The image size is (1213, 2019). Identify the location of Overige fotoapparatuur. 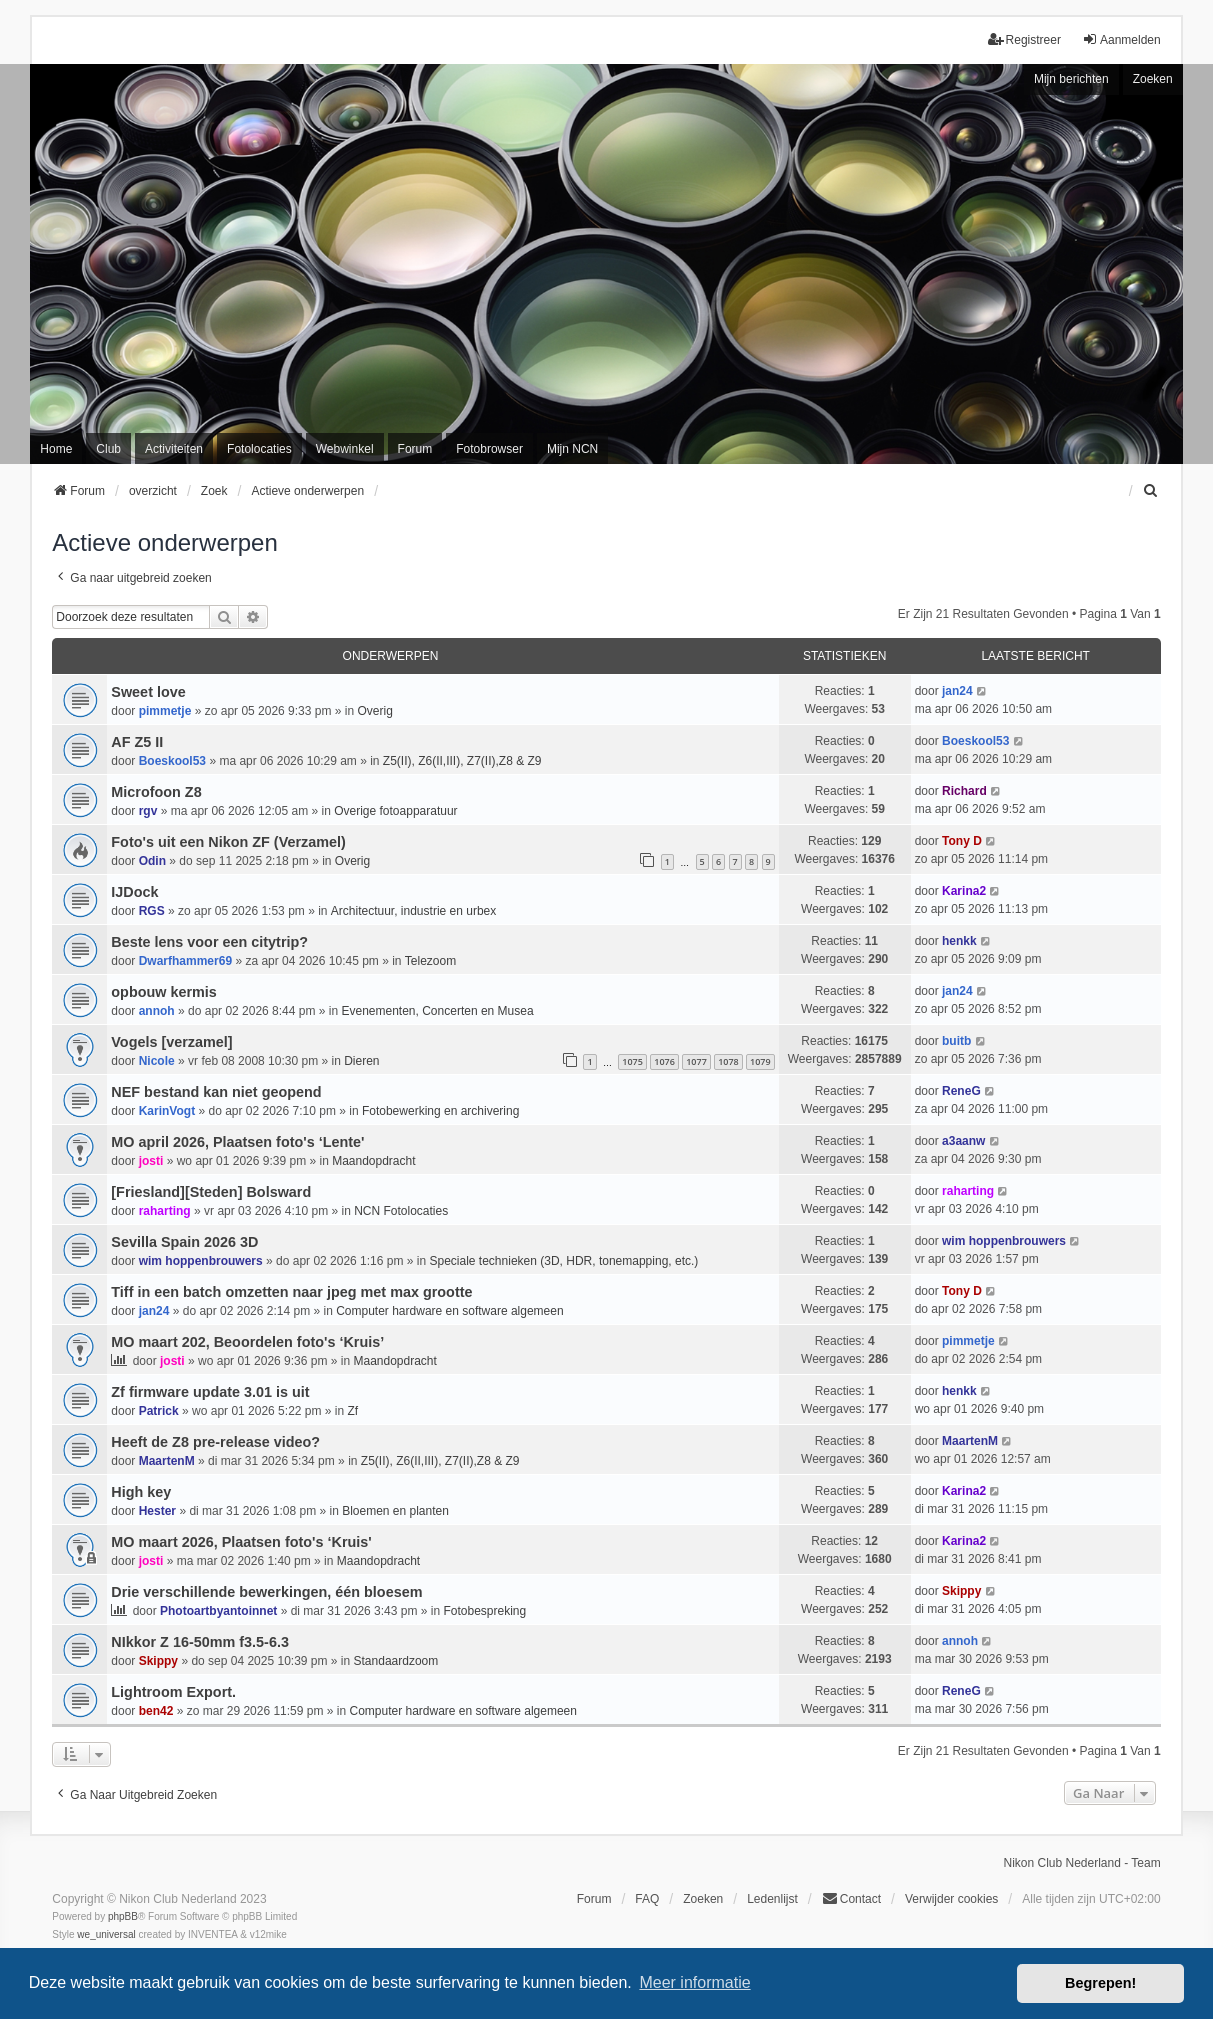
(395, 811).